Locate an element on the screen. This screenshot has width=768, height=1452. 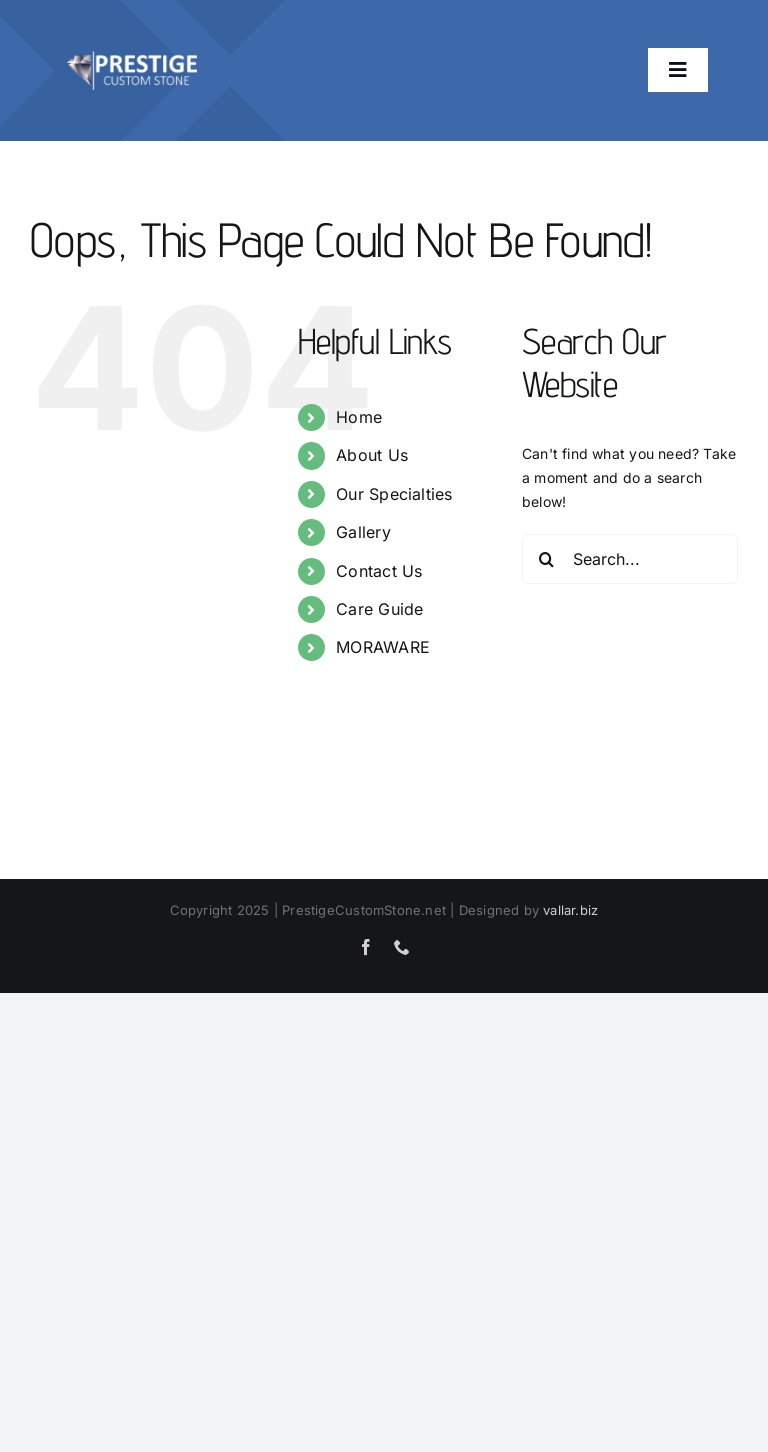
About Us is located at coordinates (372, 455).